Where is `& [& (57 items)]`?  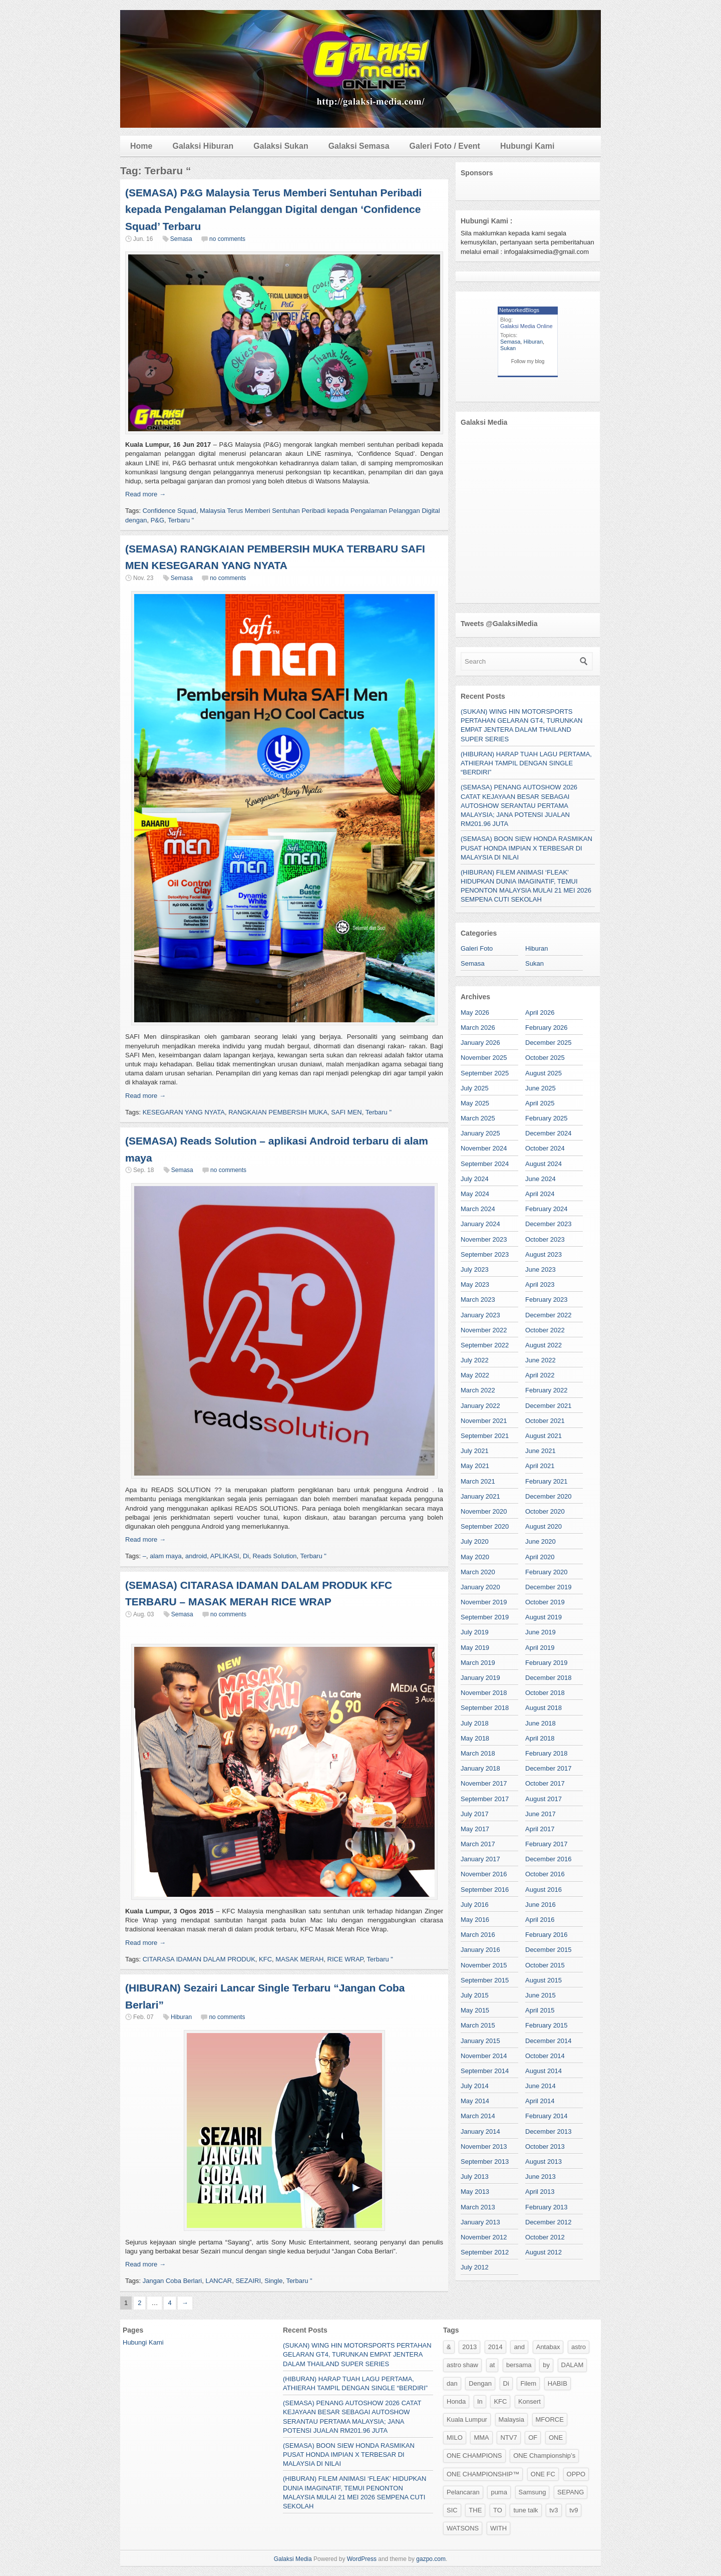
& [& (57 items)] is located at coordinates (449, 2347).